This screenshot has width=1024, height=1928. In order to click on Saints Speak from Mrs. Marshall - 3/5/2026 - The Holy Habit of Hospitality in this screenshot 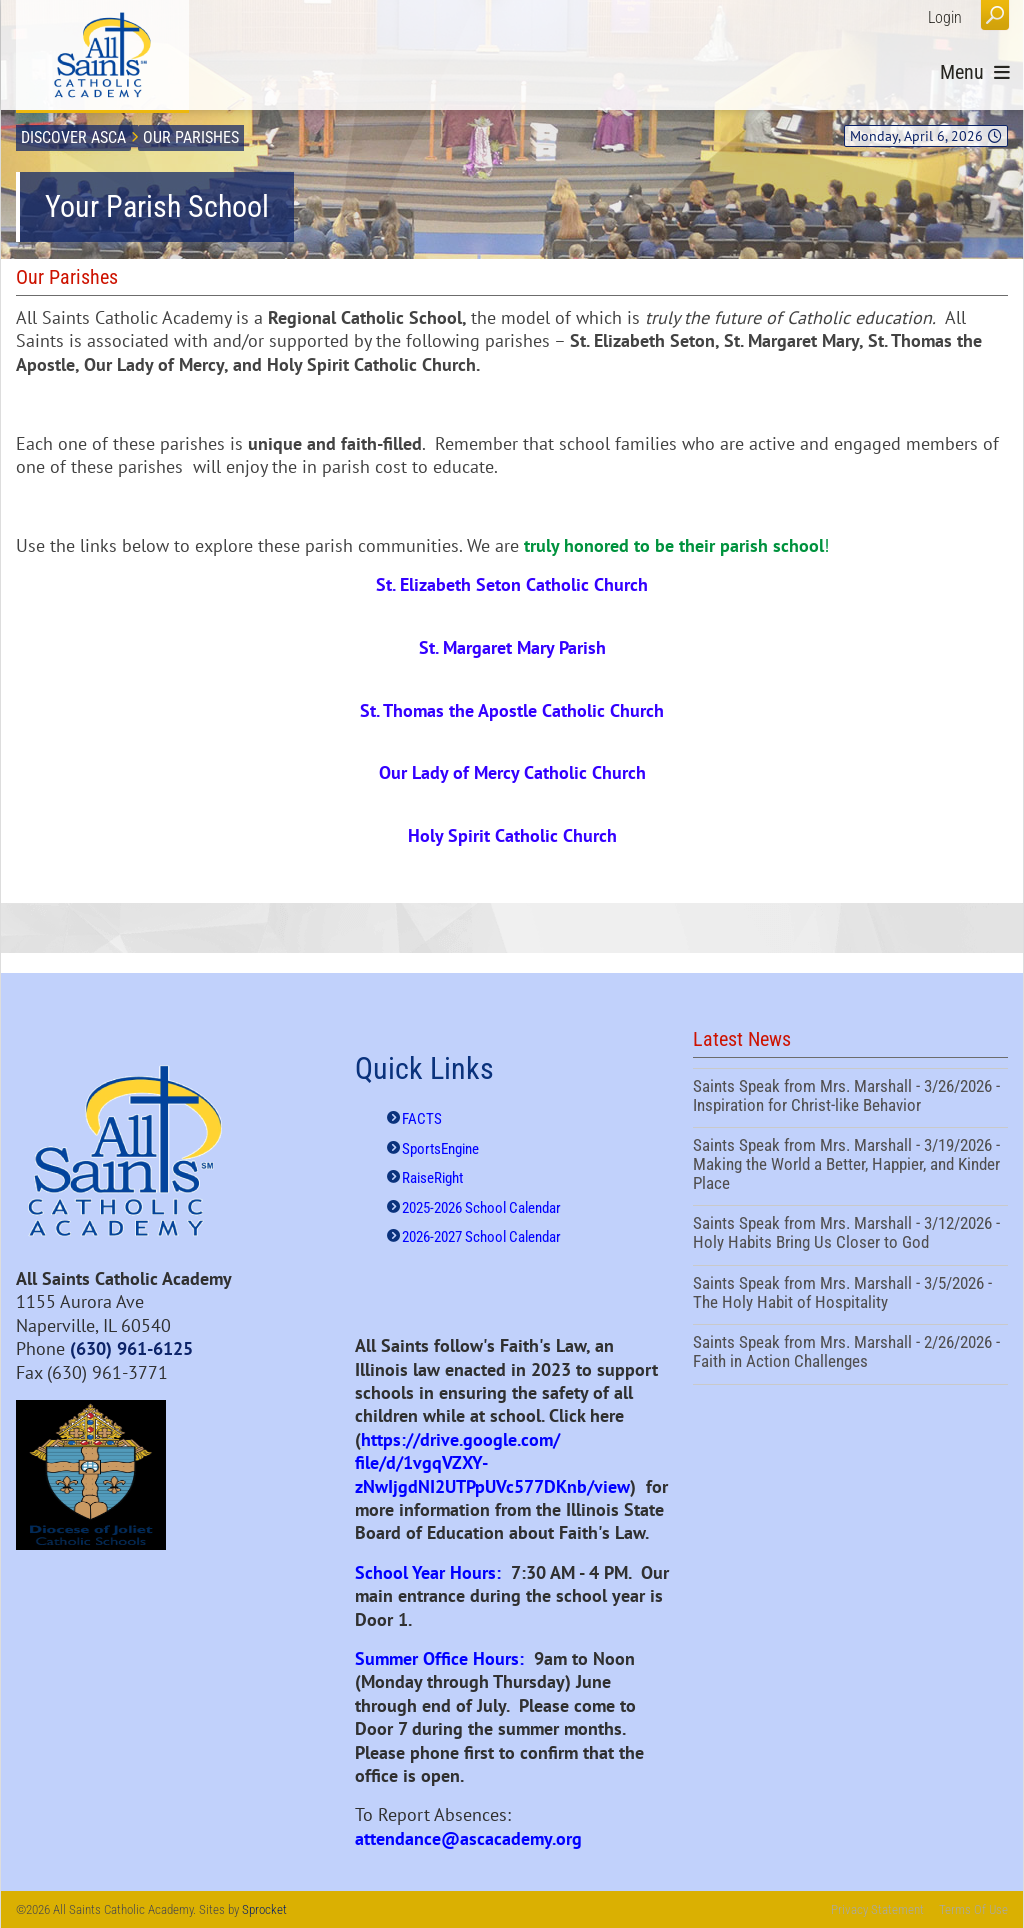, I will do `click(850, 1295)`.